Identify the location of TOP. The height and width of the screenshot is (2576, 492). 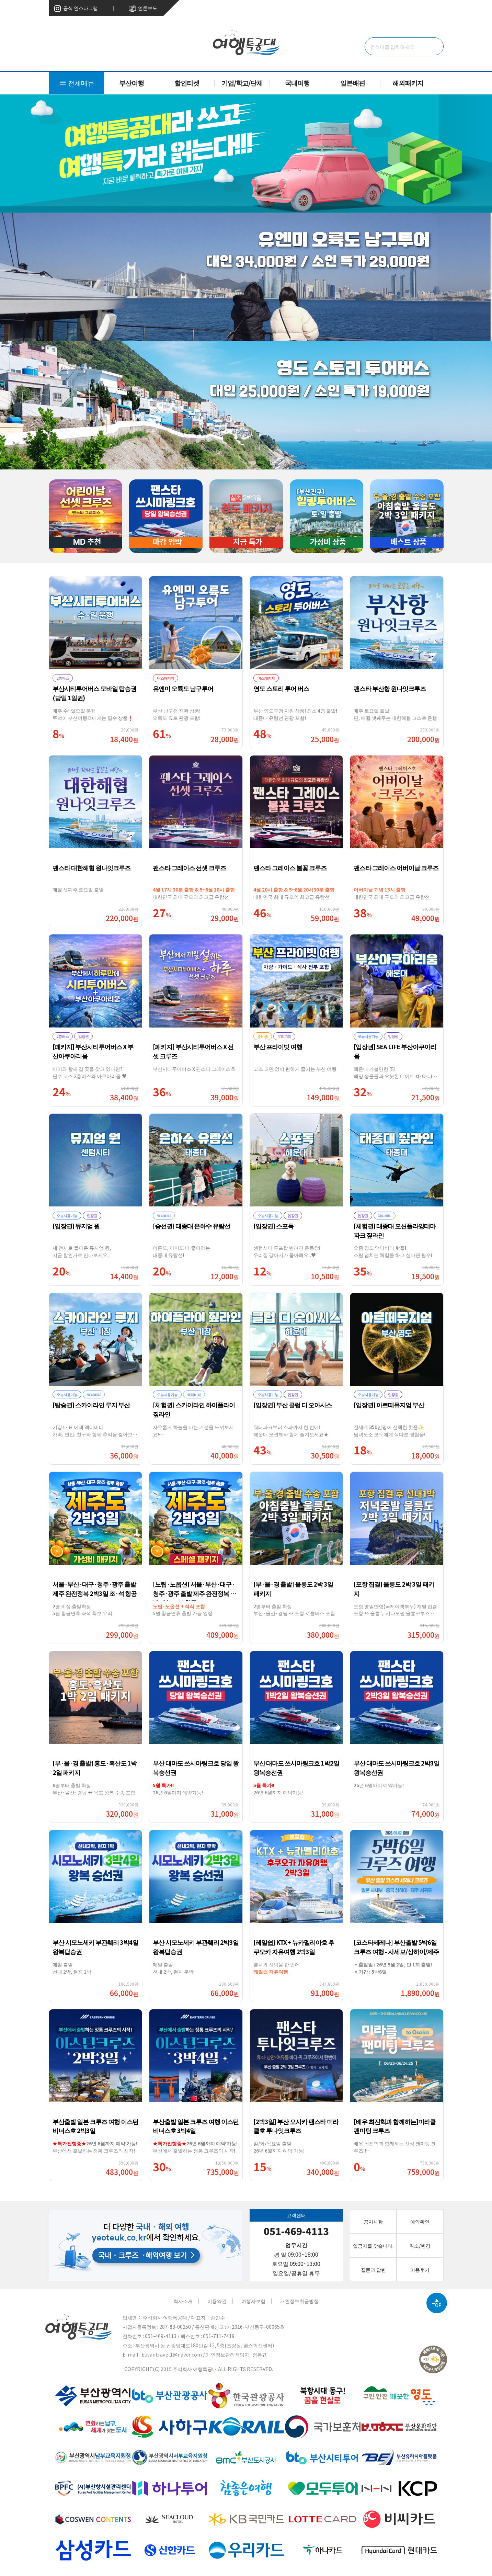
(437, 2302).